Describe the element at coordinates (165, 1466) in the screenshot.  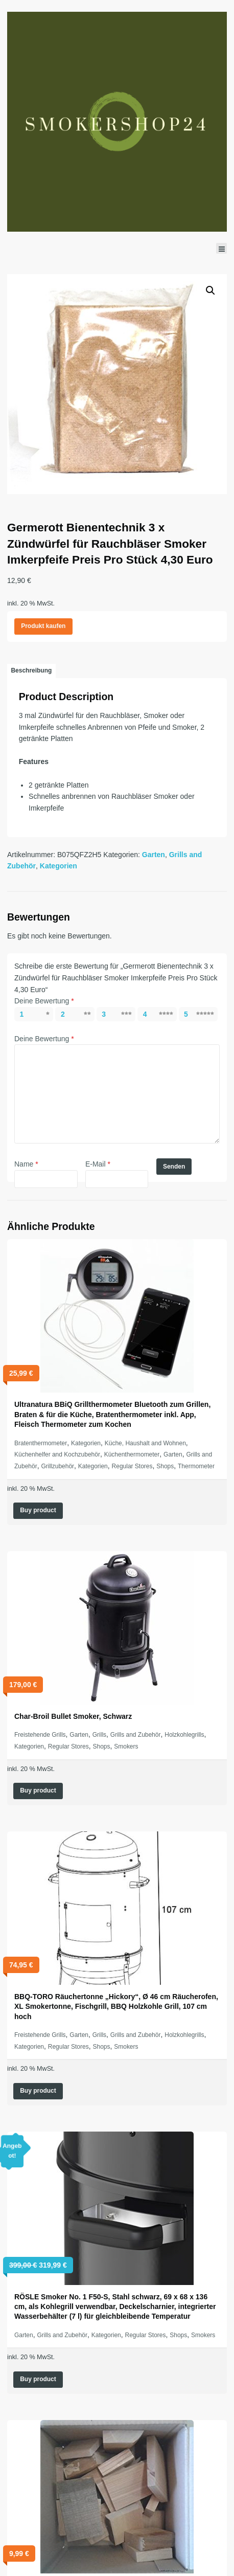
I see `Shops` at that location.